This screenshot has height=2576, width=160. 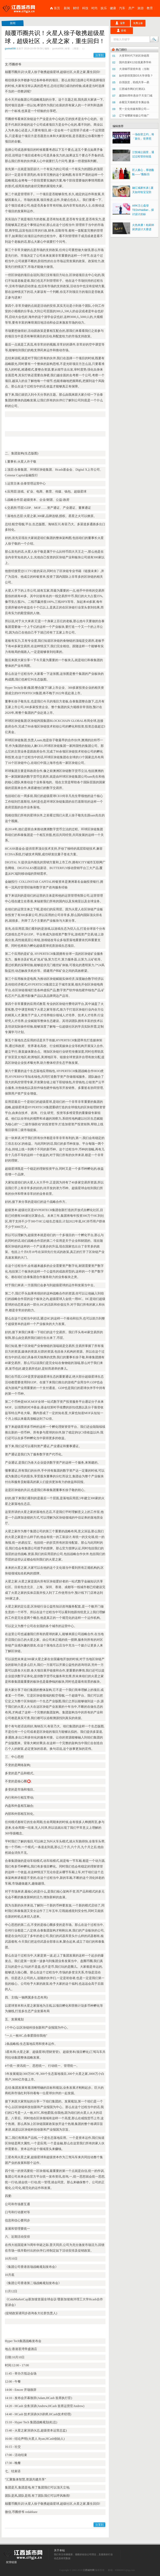 What do you see at coordinates (10, 48) in the screenshot?
I see `guokai008` at bounding box center [10, 48].